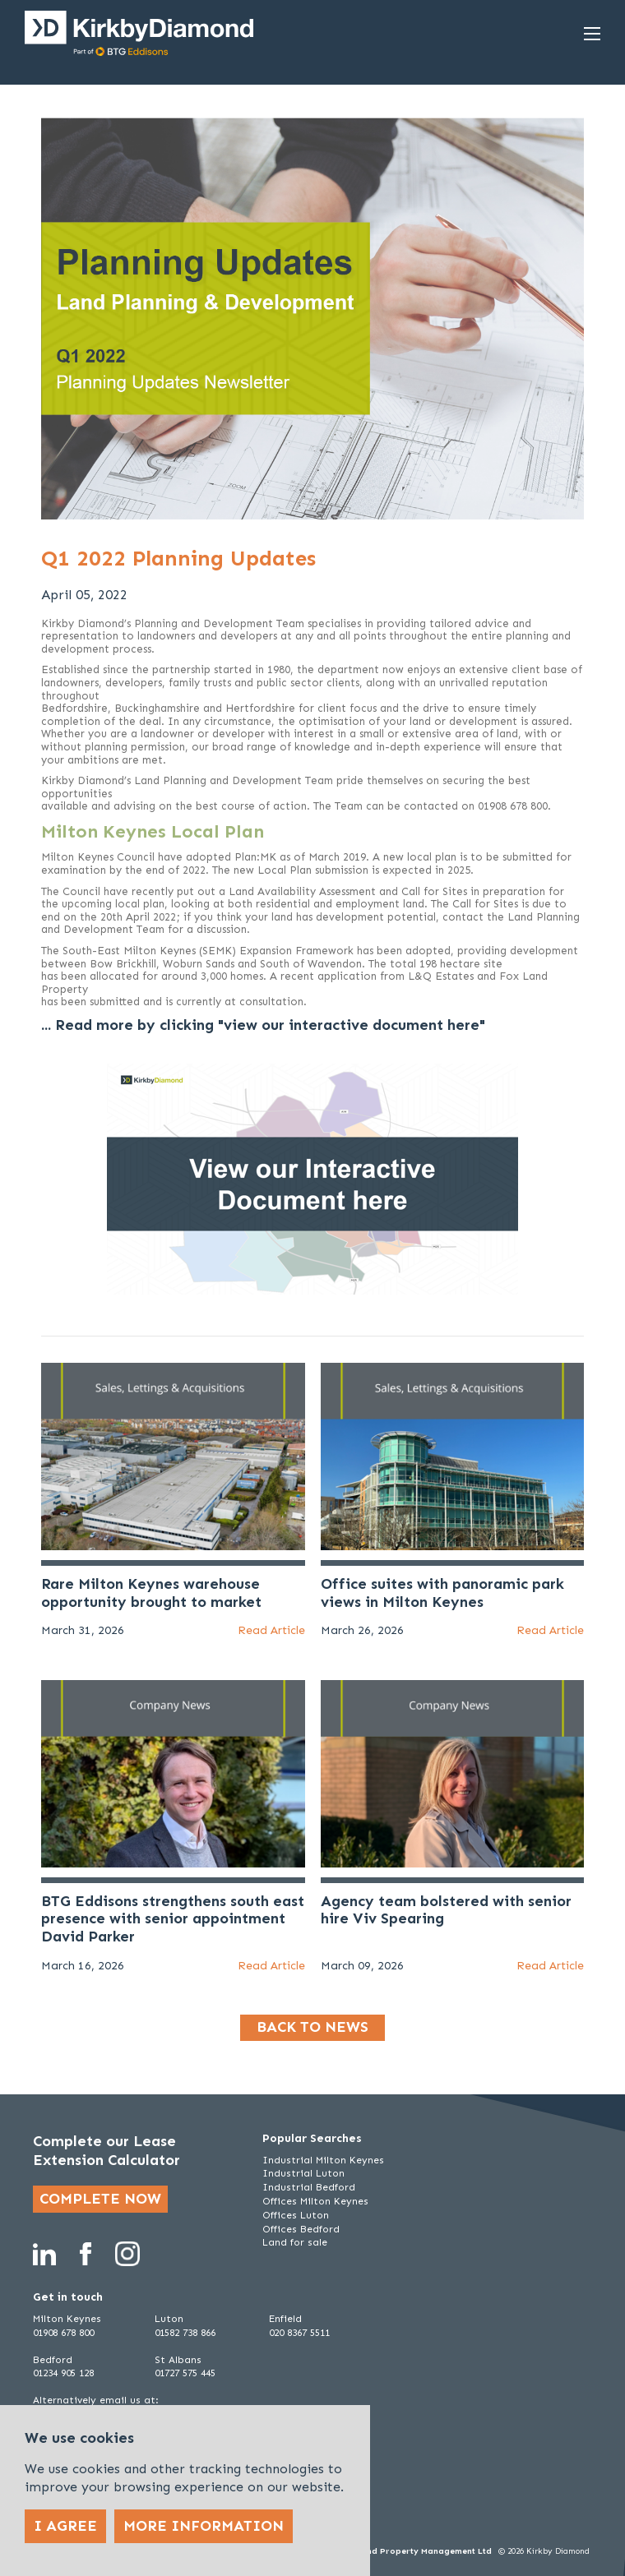 The height and width of the screenshot is (2576, 625). Describe the element at coordinates (315, 2201) in the screenshot. I see `Offices Milton Keynes` at that location.